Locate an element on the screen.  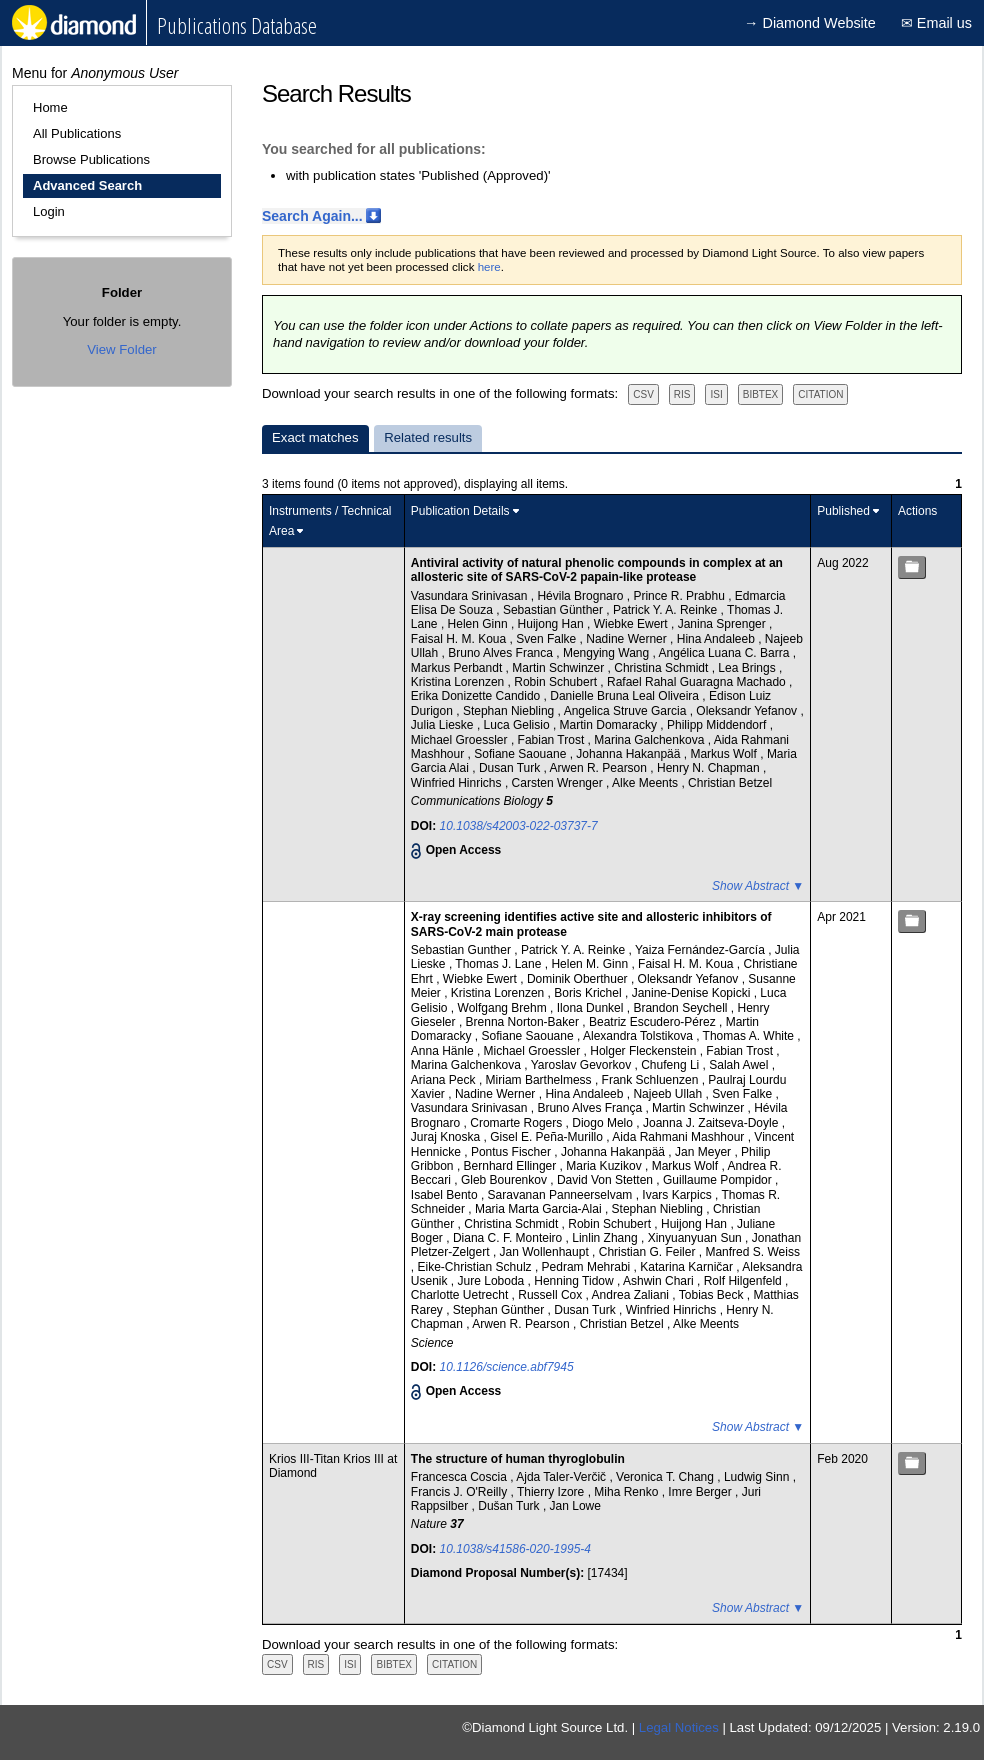
Ariana Peck is located at coordinates (445, 1080).